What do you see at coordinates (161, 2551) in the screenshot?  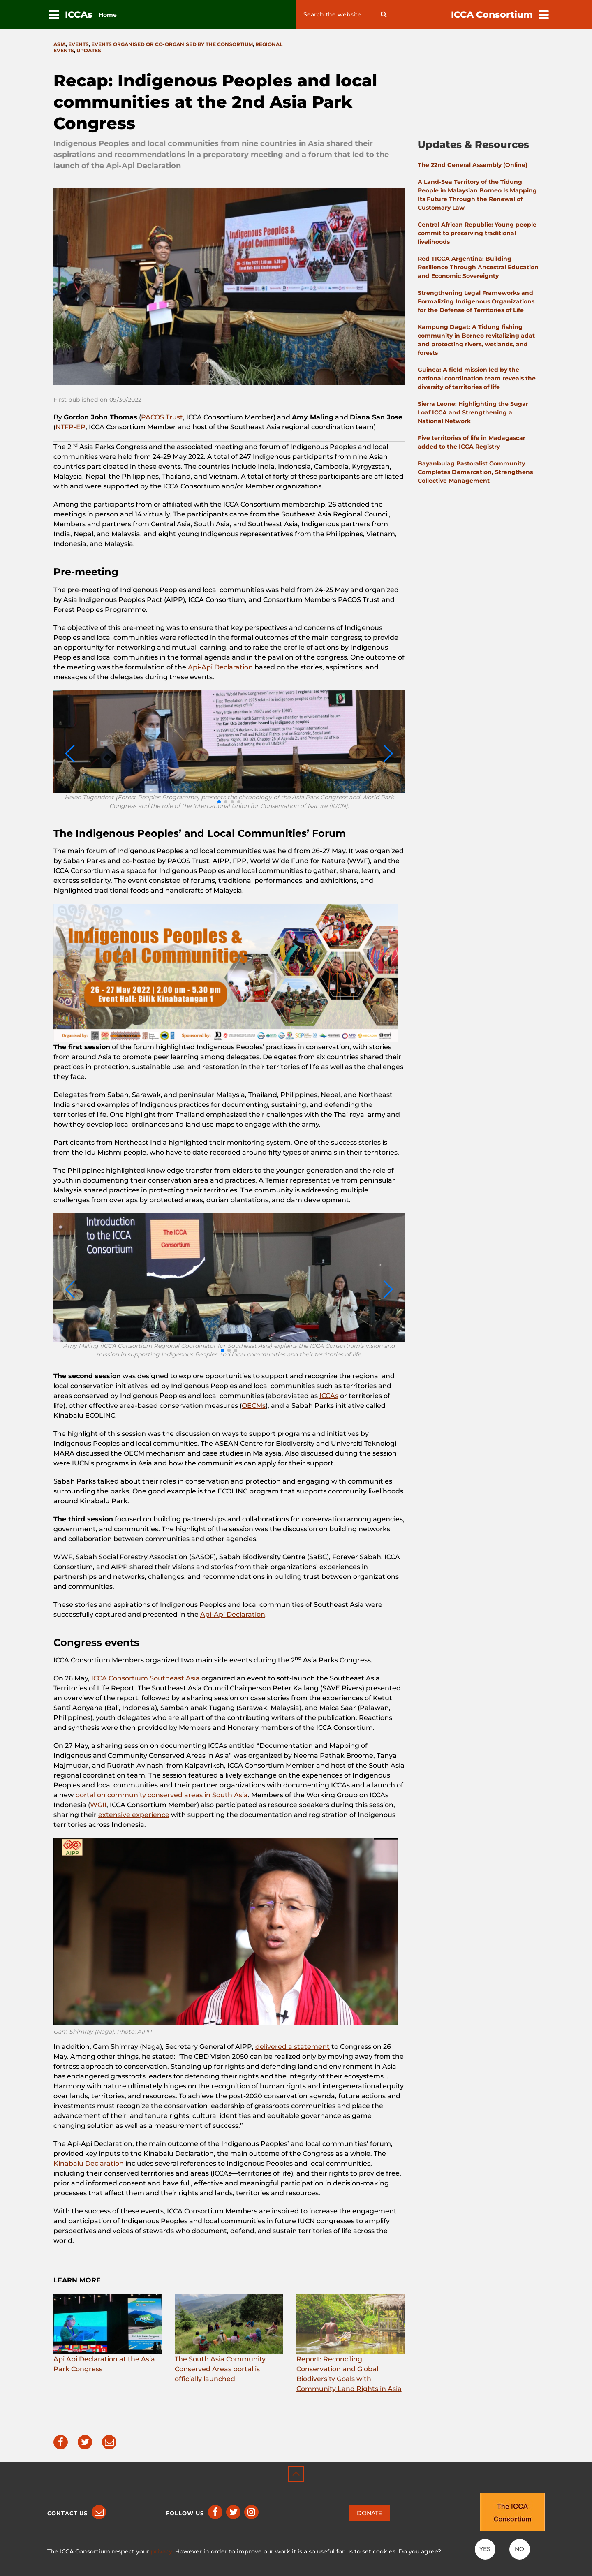 I see `privacy` at bounding box center [161, 2551].